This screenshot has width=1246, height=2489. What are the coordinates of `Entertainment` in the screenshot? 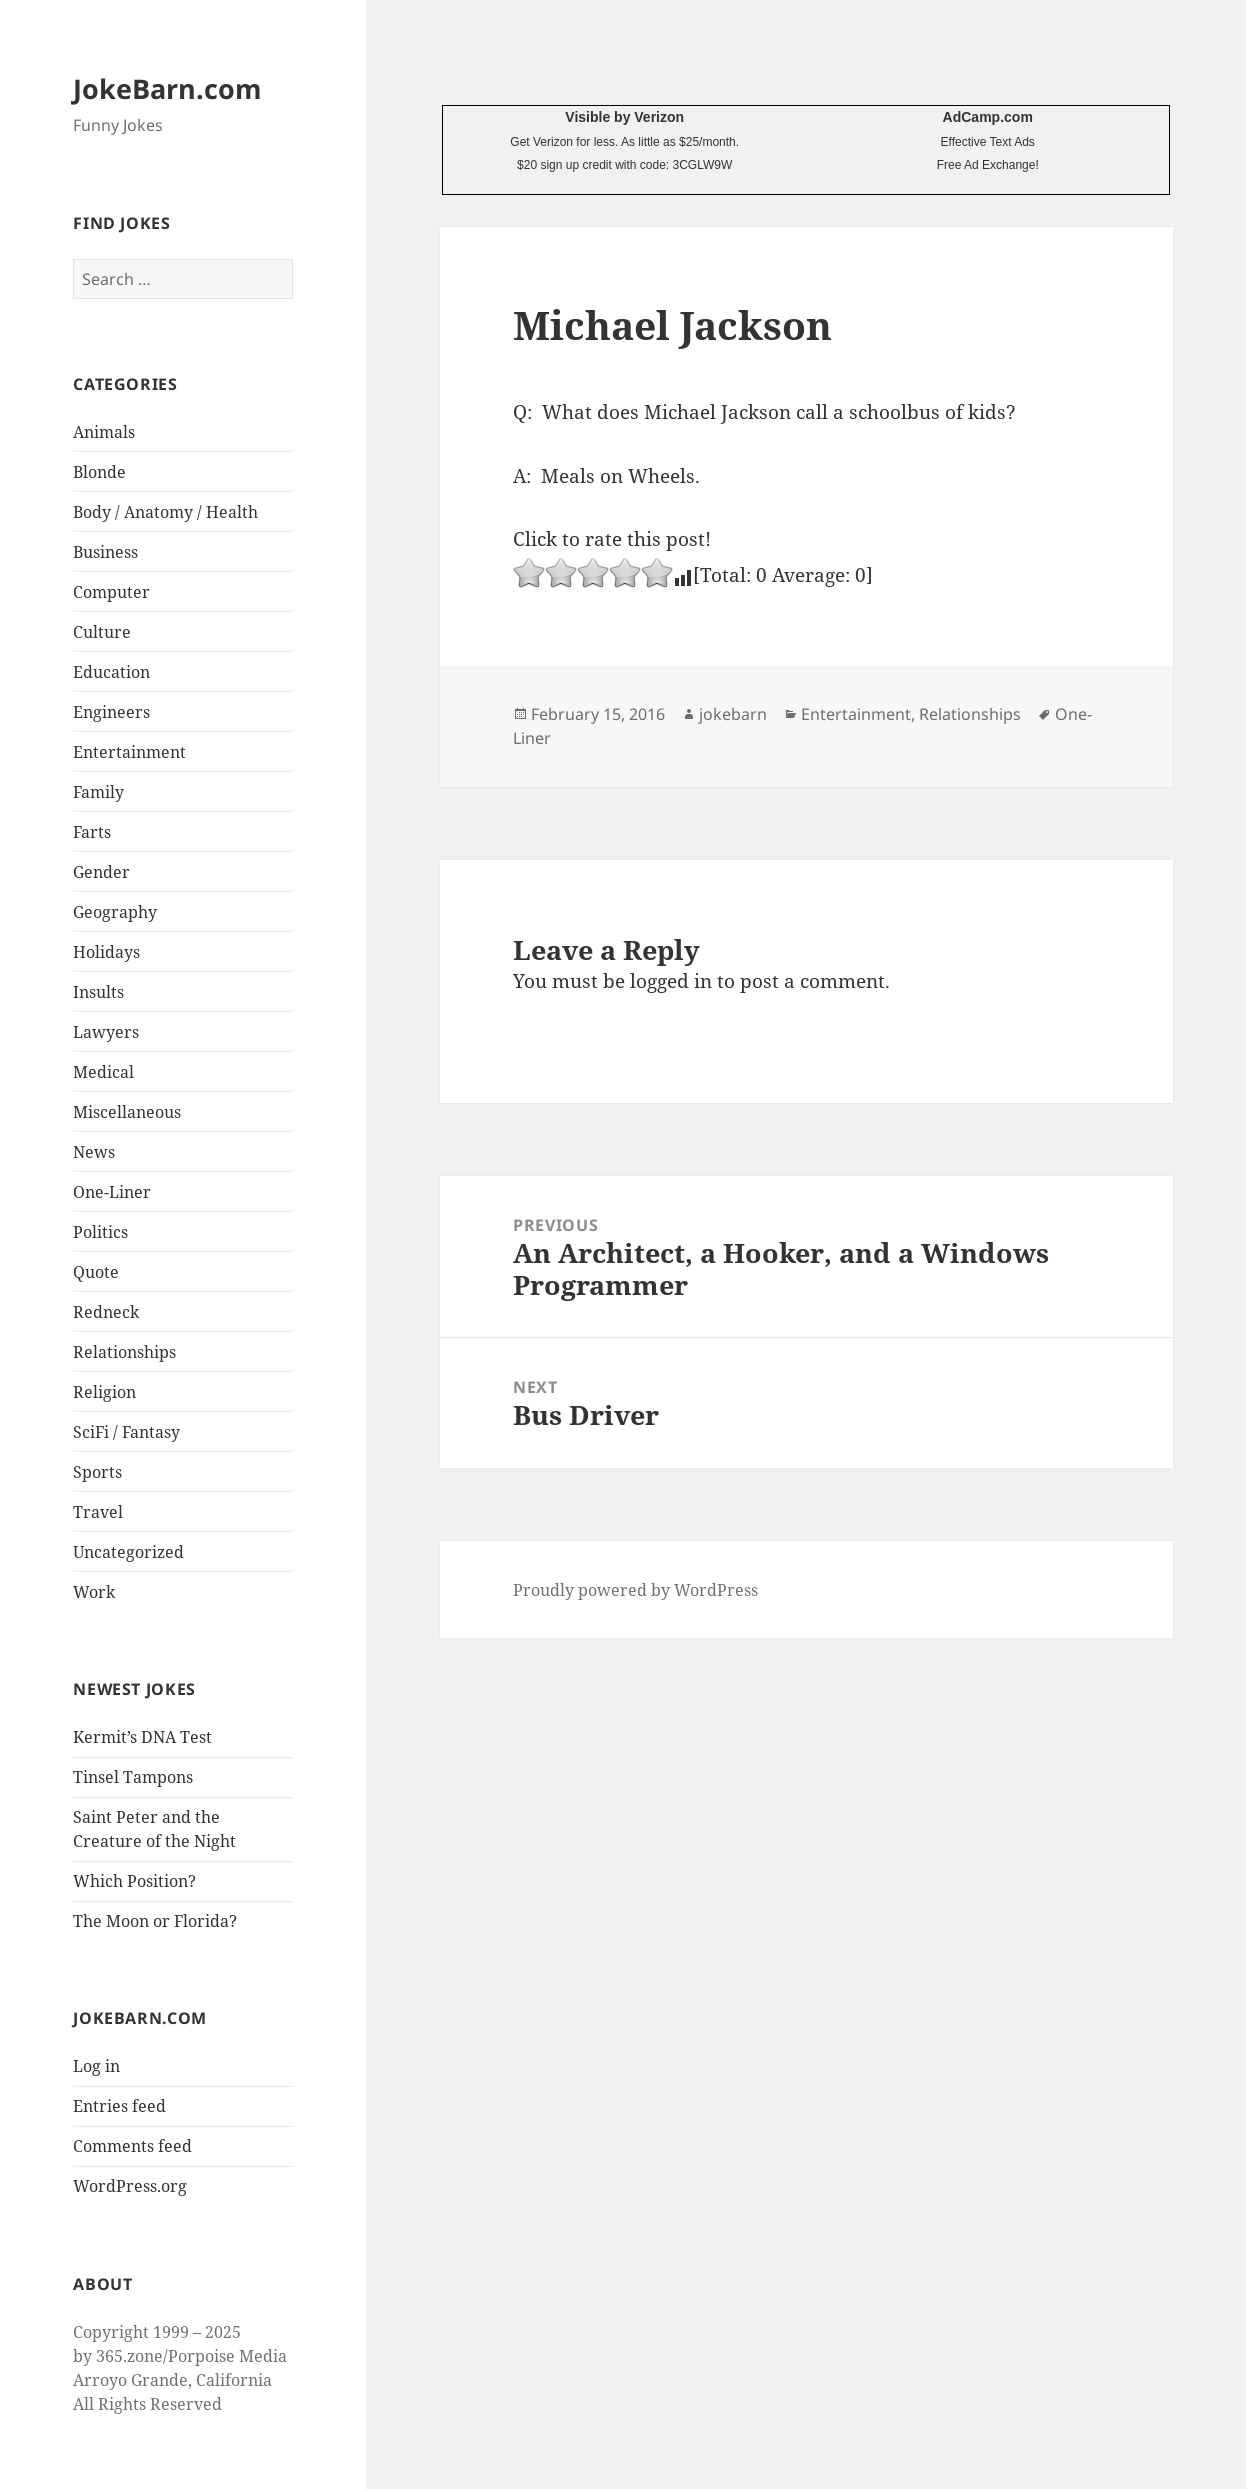 It's located at (129, 752).